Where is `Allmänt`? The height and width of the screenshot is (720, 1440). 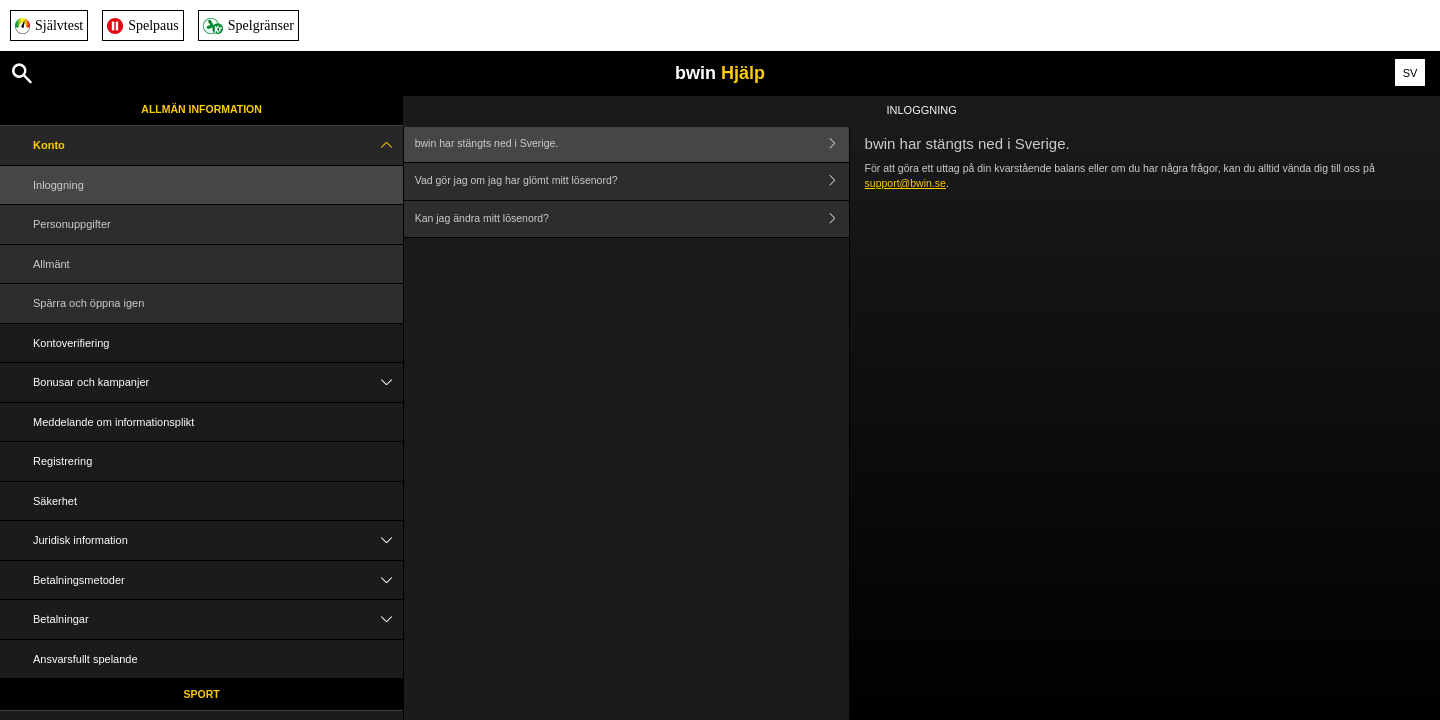 Allmänt is located at coordinates (51, 264).